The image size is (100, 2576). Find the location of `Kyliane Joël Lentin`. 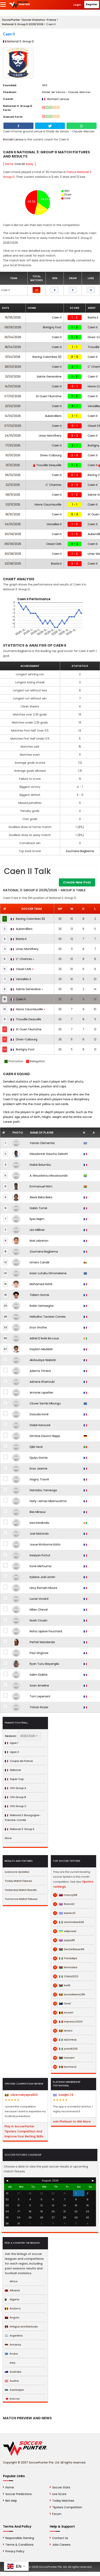

Kyliane Joël Lentin is located at coordinates (42, 1577).